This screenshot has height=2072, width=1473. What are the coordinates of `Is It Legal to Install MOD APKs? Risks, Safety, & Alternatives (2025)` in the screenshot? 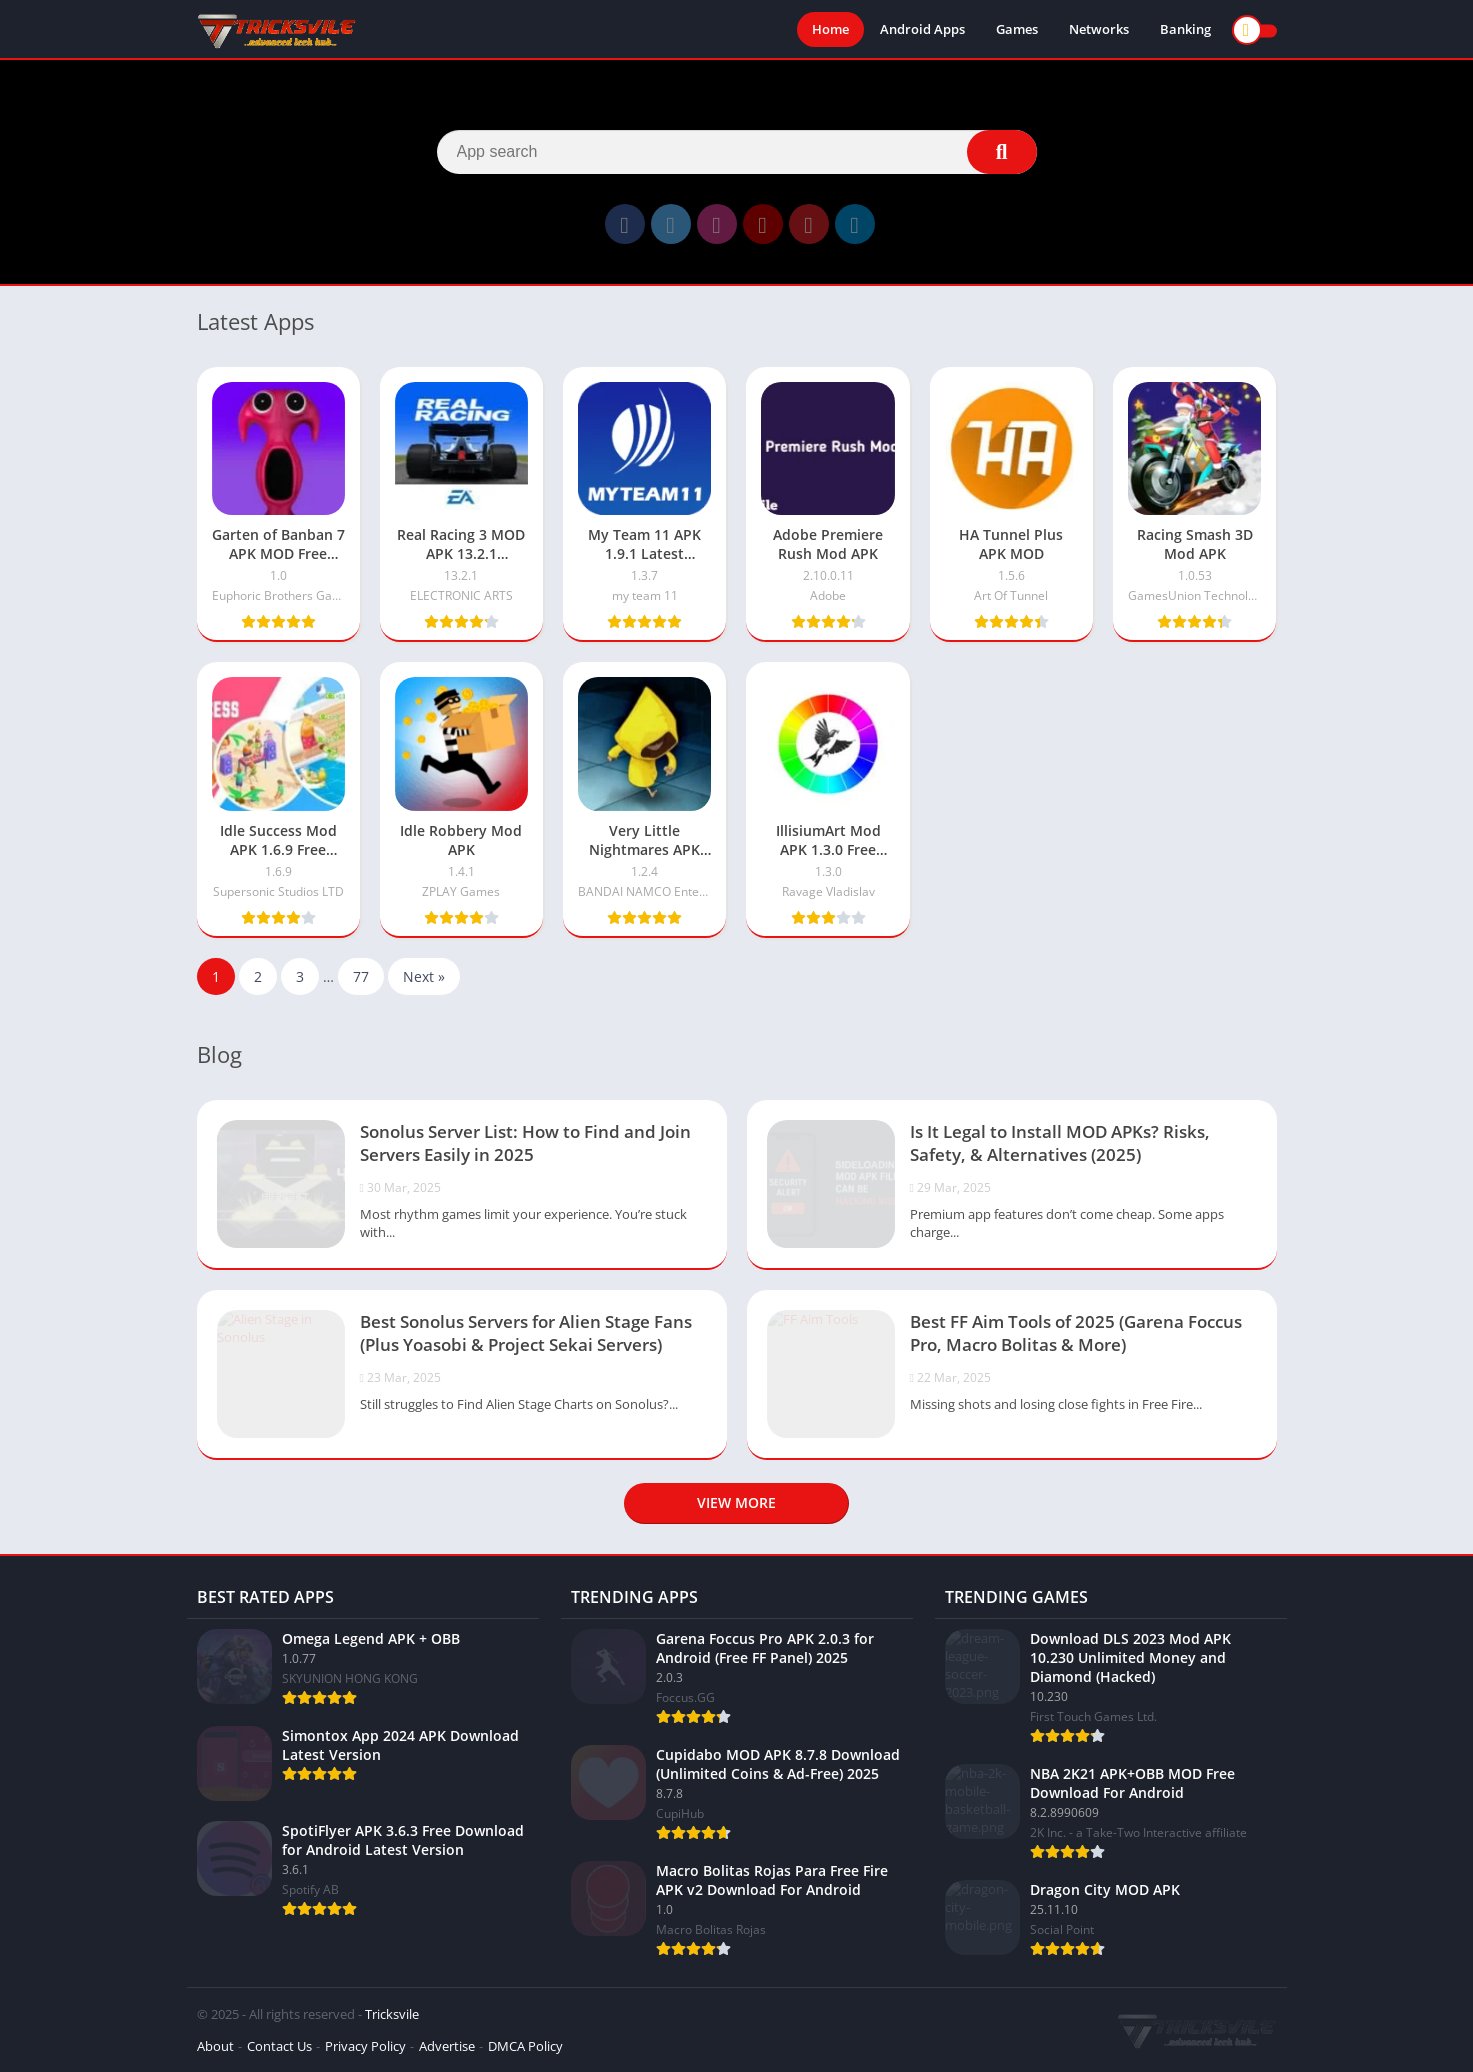 It's located at (1060, 1143).